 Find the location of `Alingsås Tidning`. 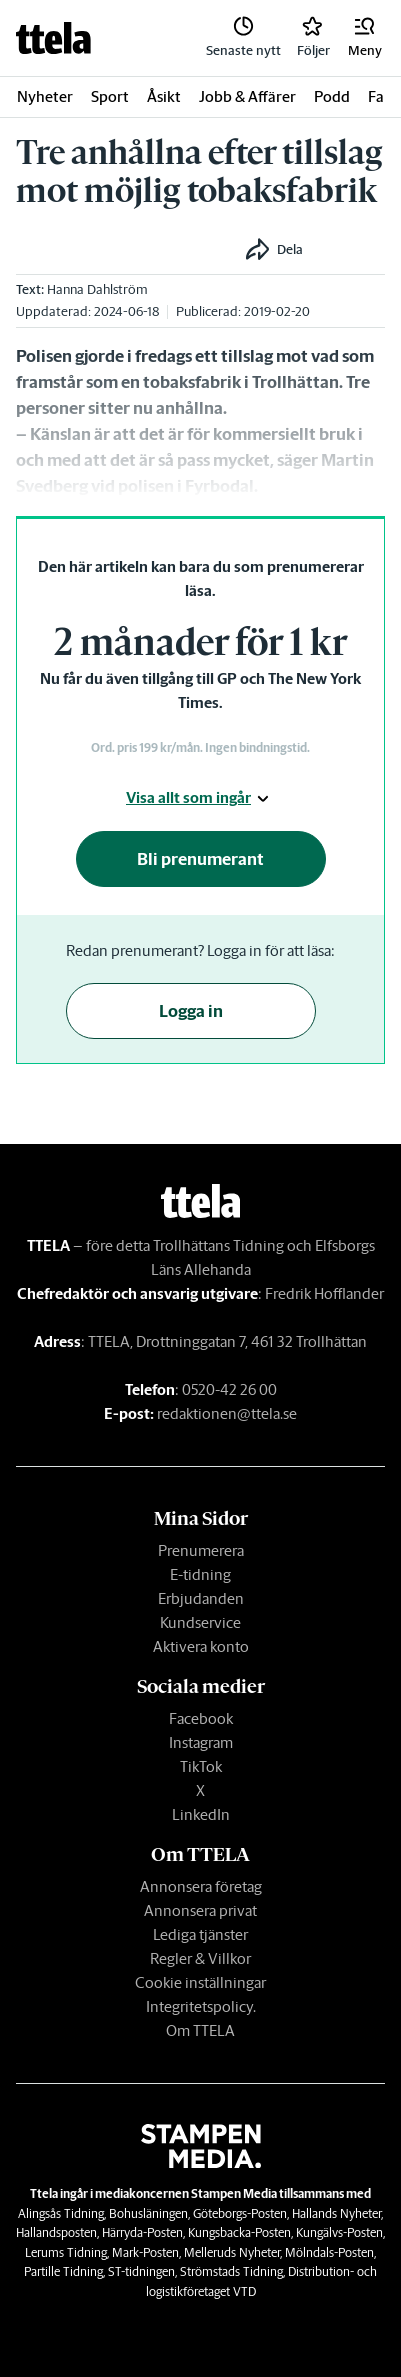

Alingsås Tidning is located at coordinates (61, 2213).